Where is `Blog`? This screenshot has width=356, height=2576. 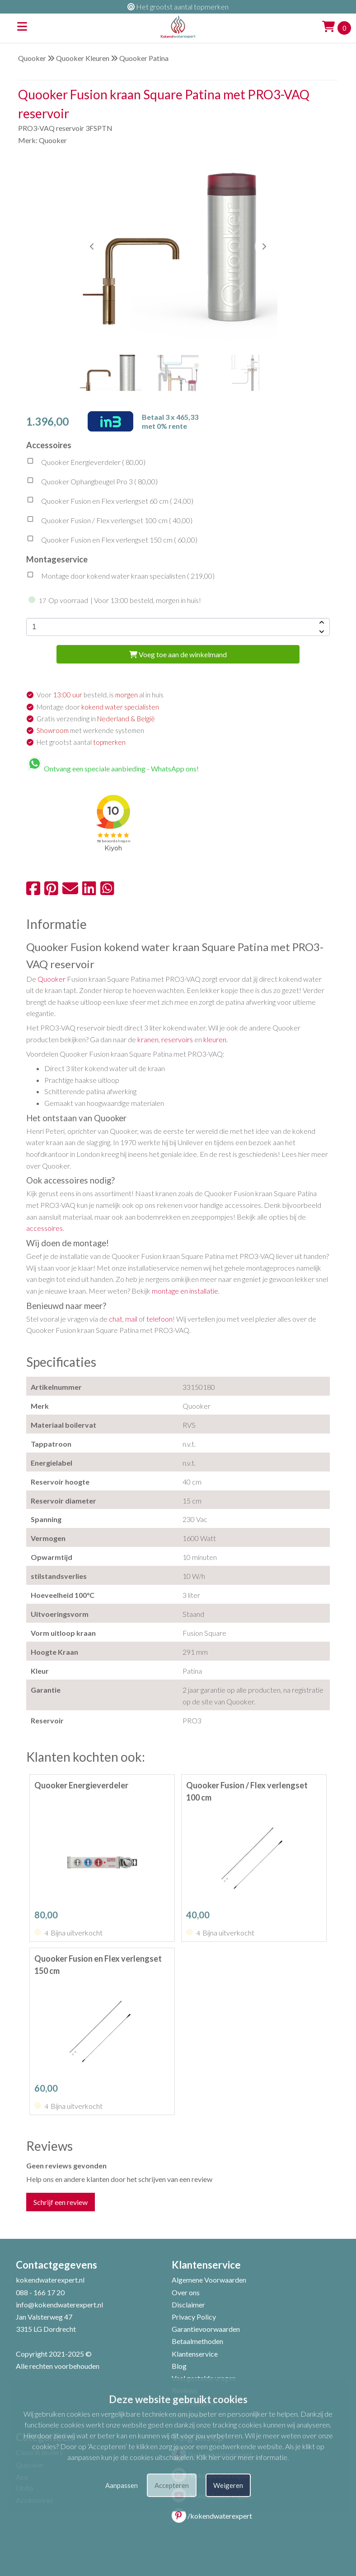 Blog is located at coordinates (179, 2366).